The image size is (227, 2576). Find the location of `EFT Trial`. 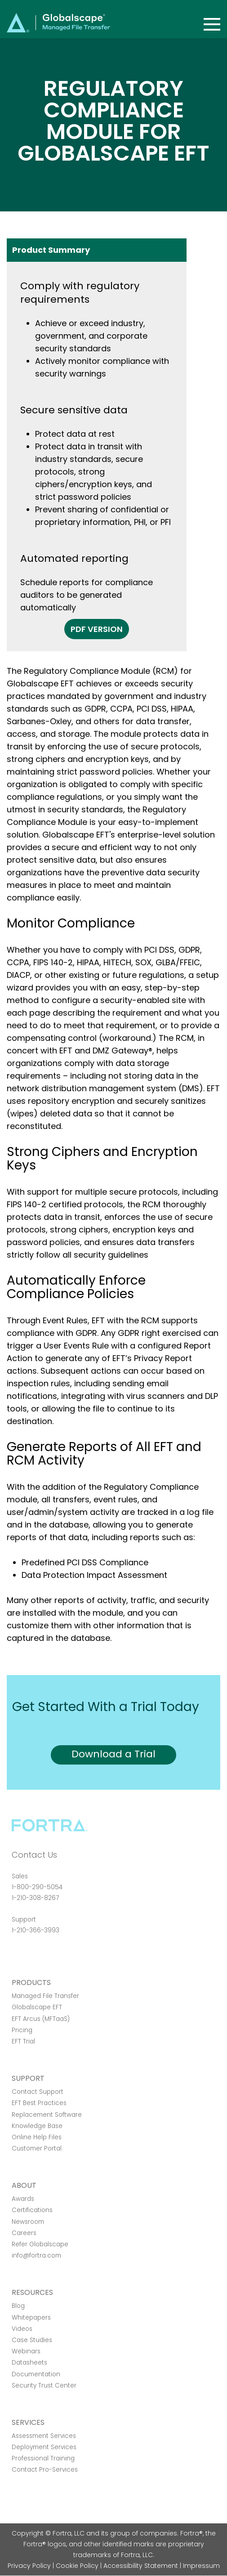

EFT Trial is located at coordinates (23, 2041).